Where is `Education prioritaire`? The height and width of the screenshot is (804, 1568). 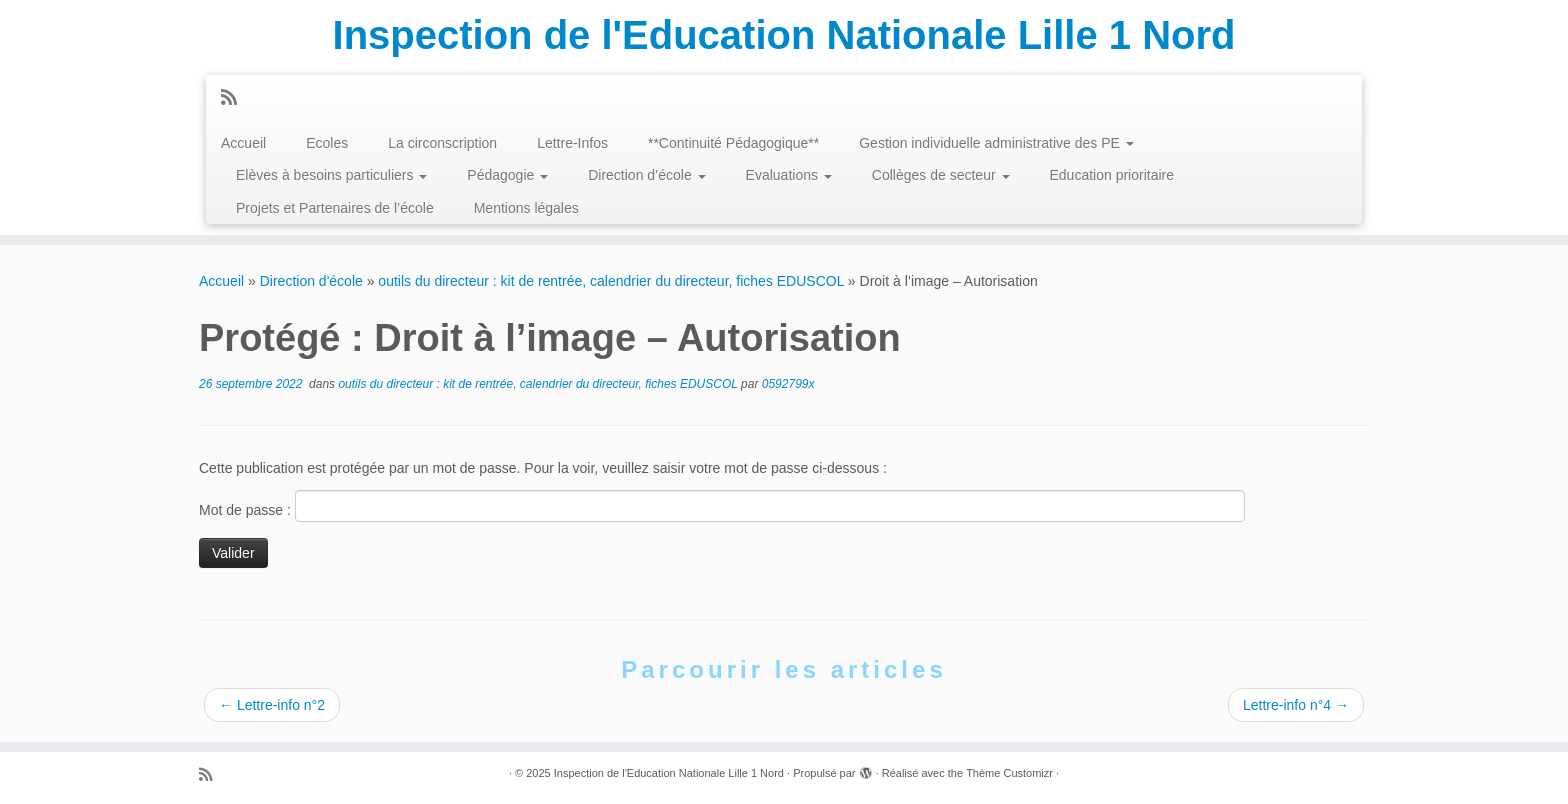
Education prioritaire is located at coordinates (1112, 175).